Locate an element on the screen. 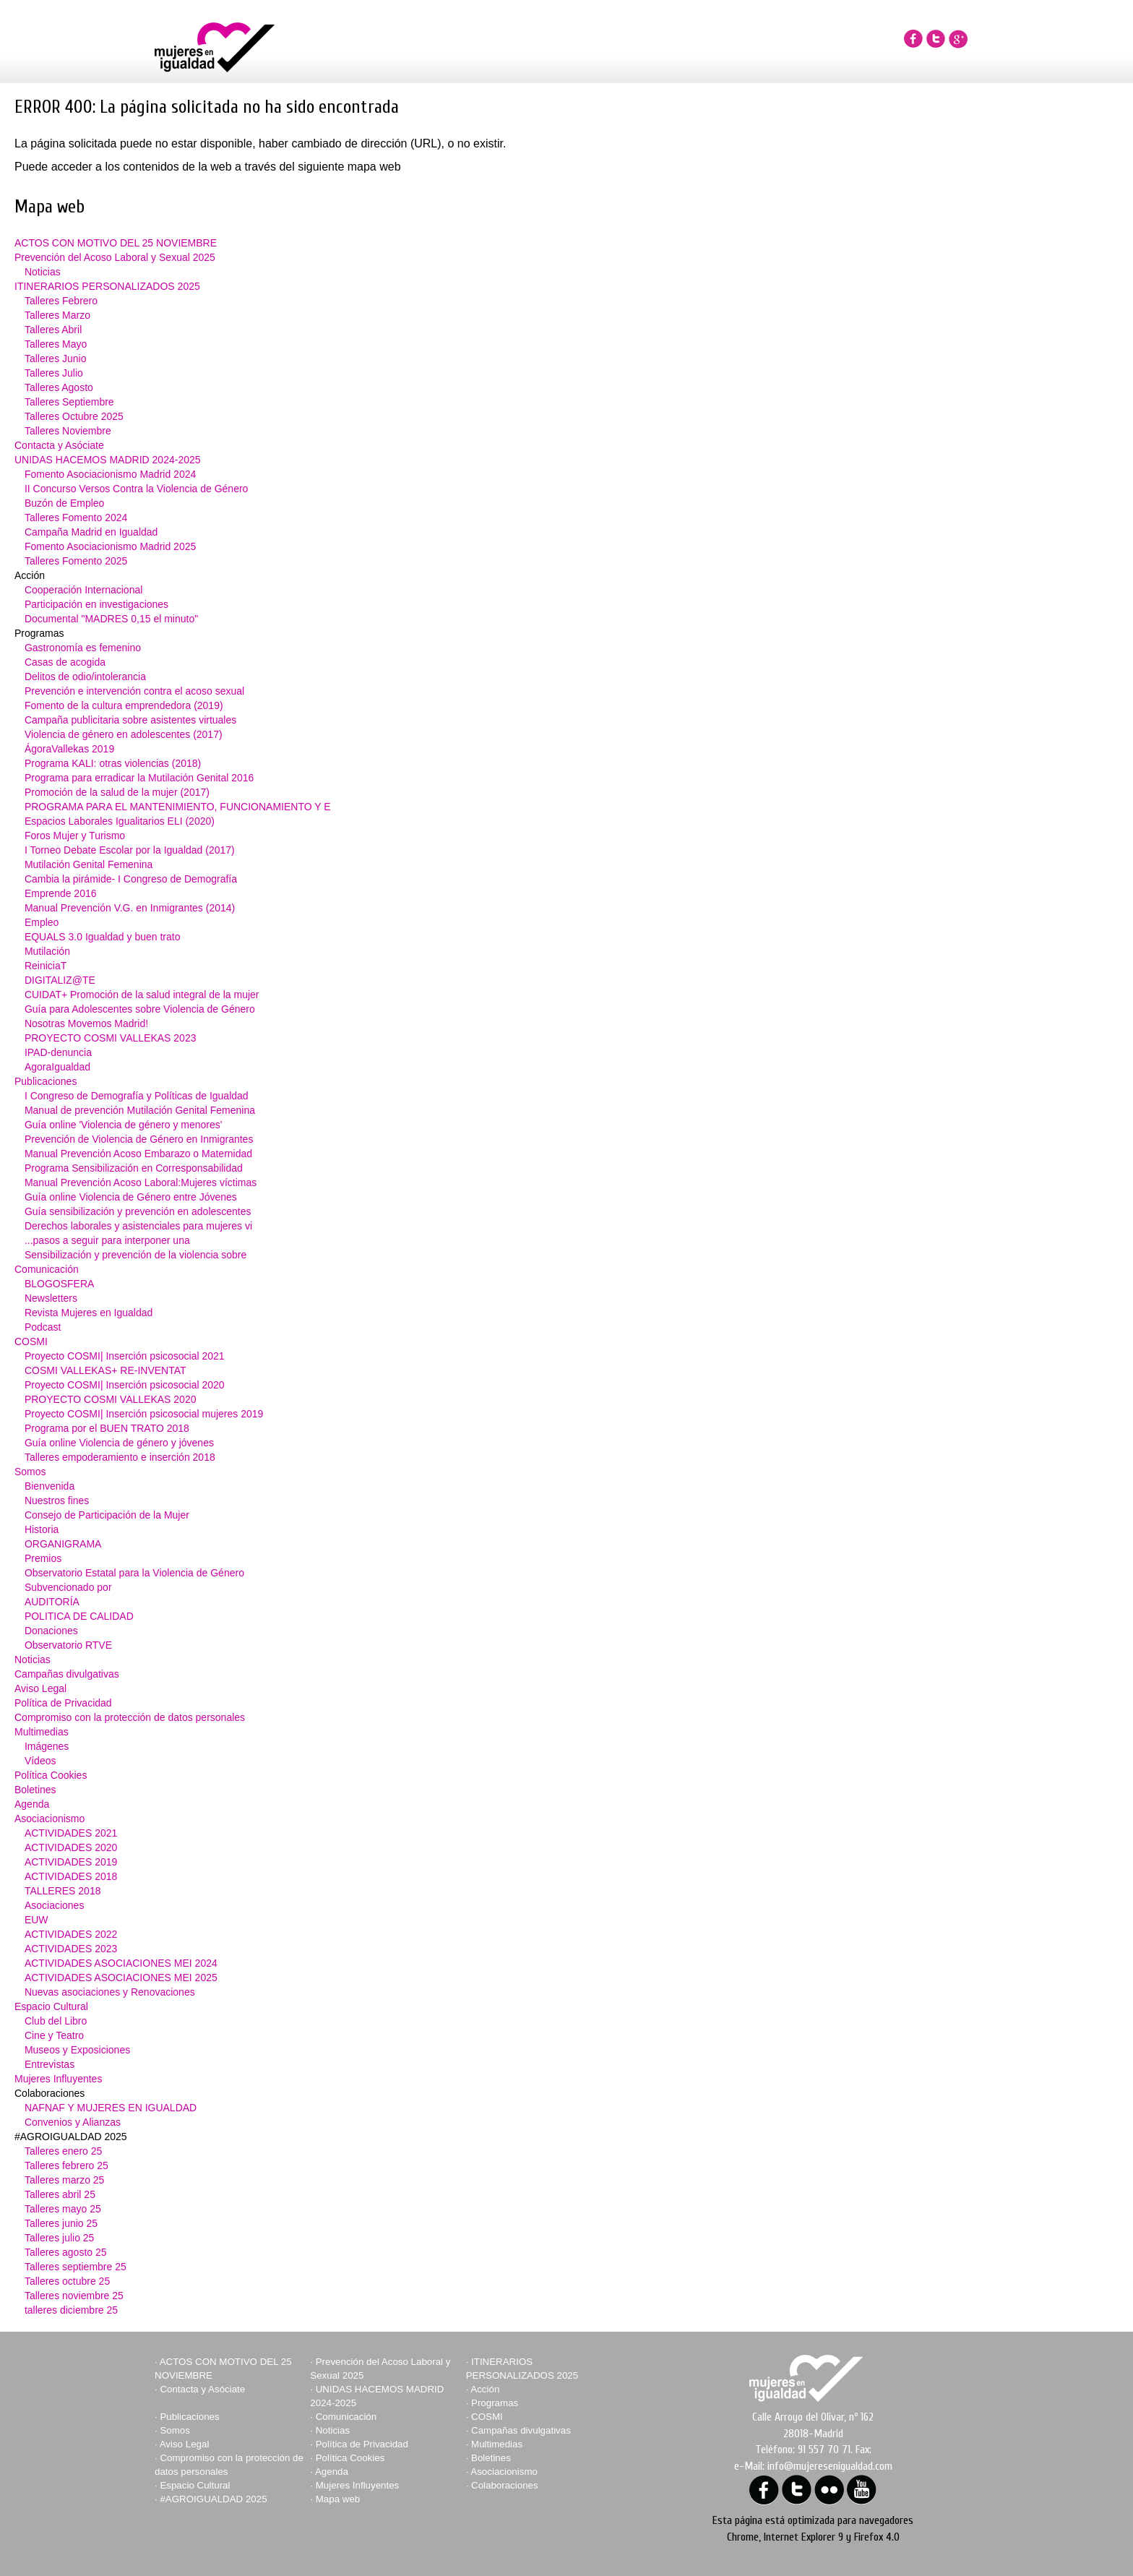 Image resolution: width=1133 pixels, height=2576 pixels. Campañas divulgativas is located at coordinates (66, 1674).